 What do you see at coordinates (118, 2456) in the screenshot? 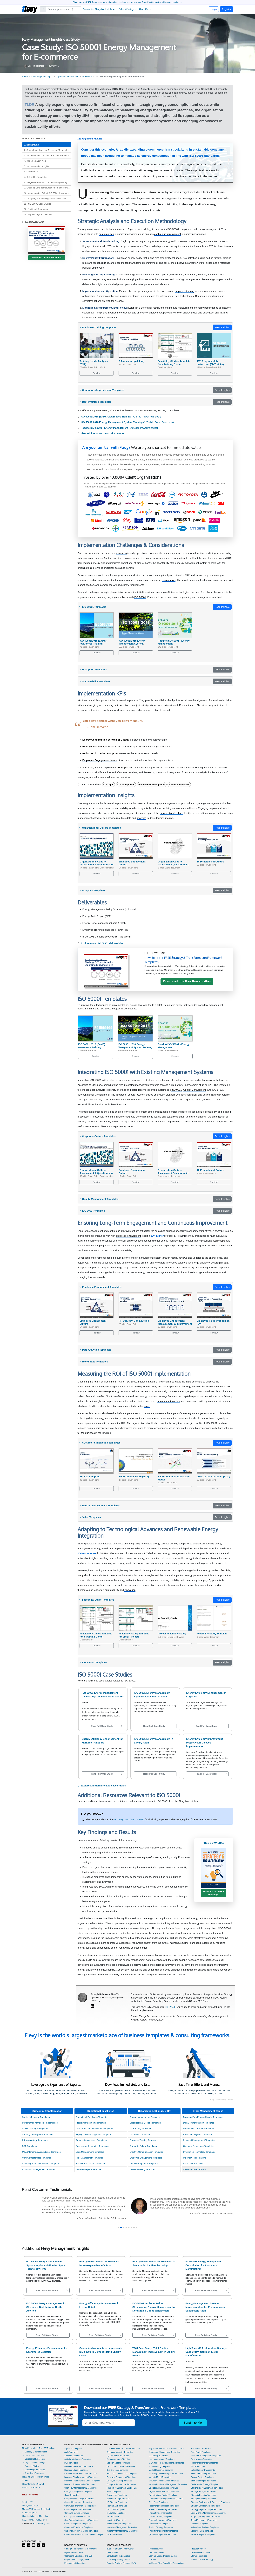
I see `Cyber Security Templates` at bounding box center [118, 2456].